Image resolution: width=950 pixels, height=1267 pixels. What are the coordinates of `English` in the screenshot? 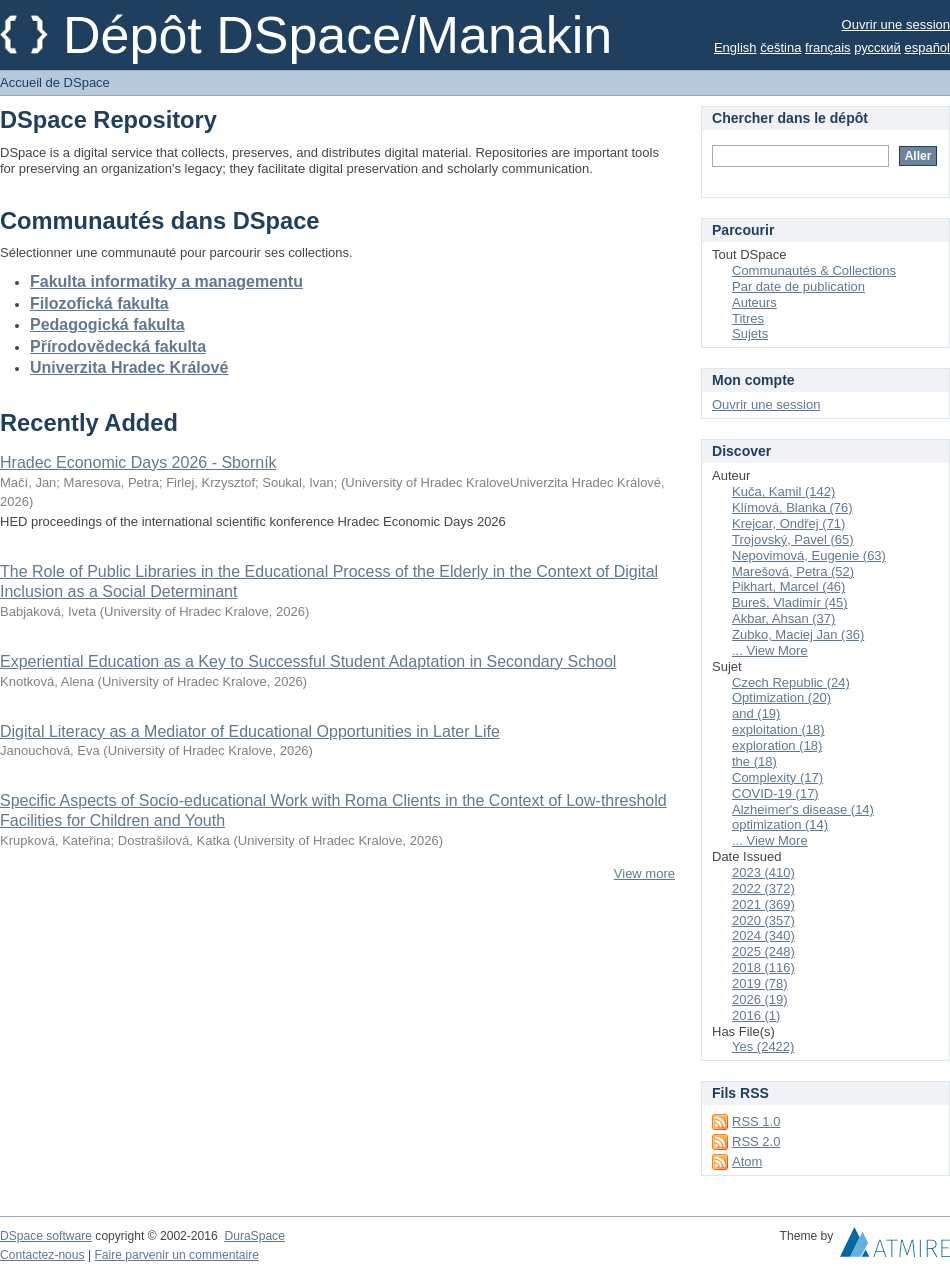 It's located at (735, 47).